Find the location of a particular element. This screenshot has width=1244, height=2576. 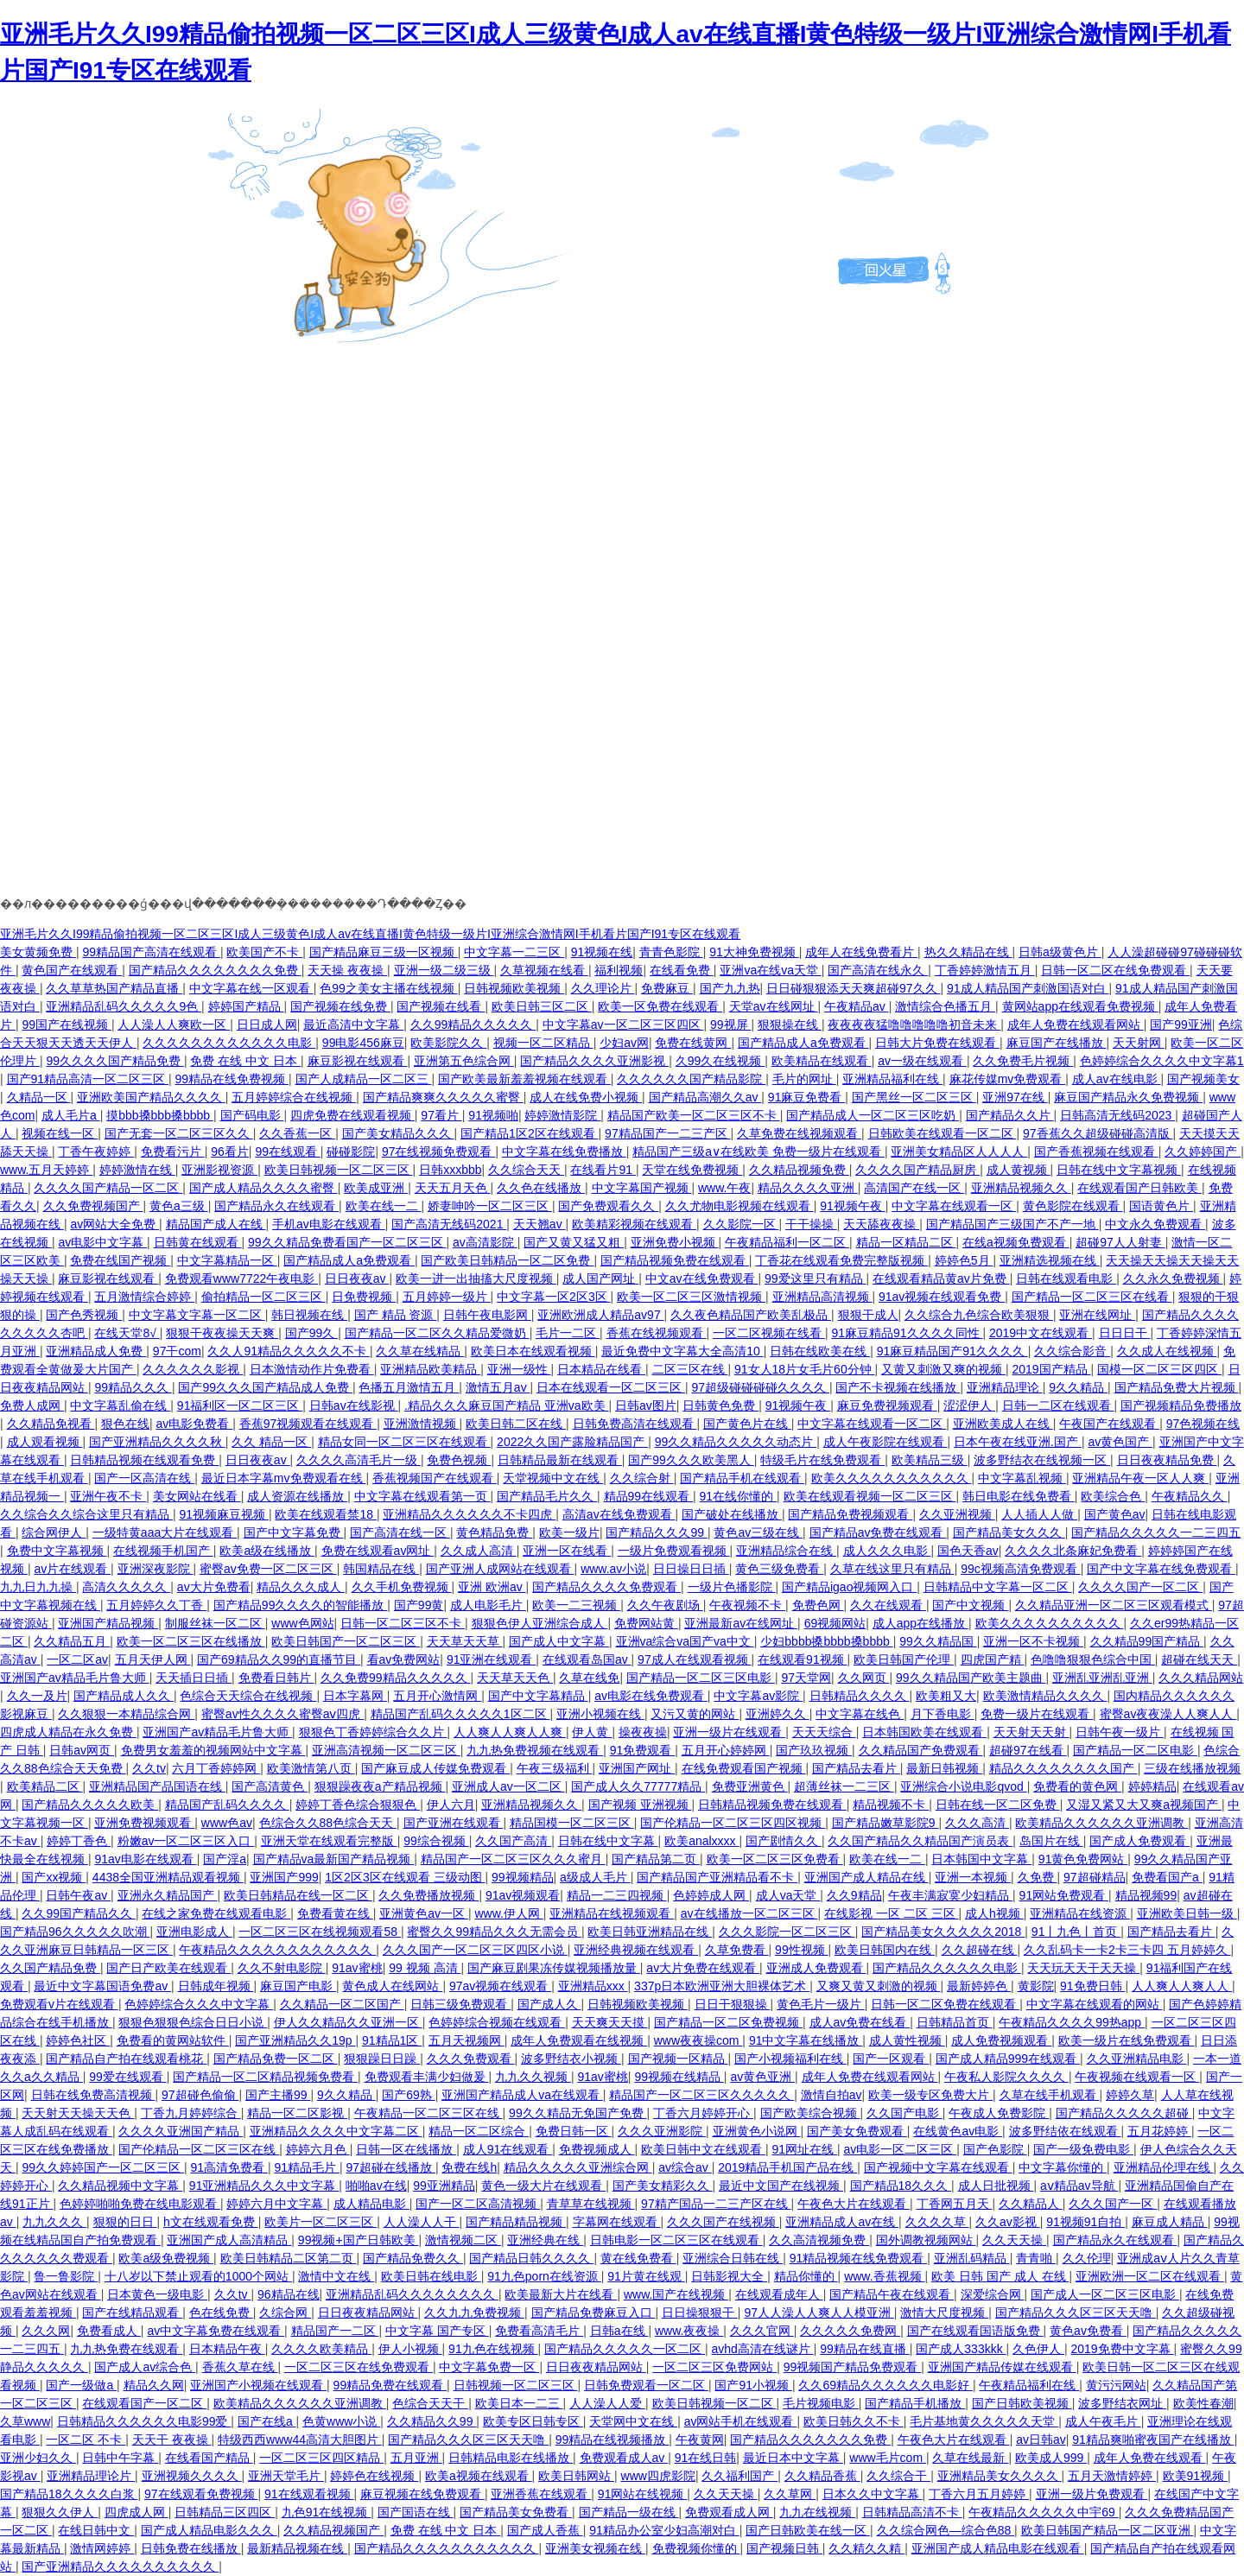

久久久久国产精品厨房 is located at coordinates (917, 1170).